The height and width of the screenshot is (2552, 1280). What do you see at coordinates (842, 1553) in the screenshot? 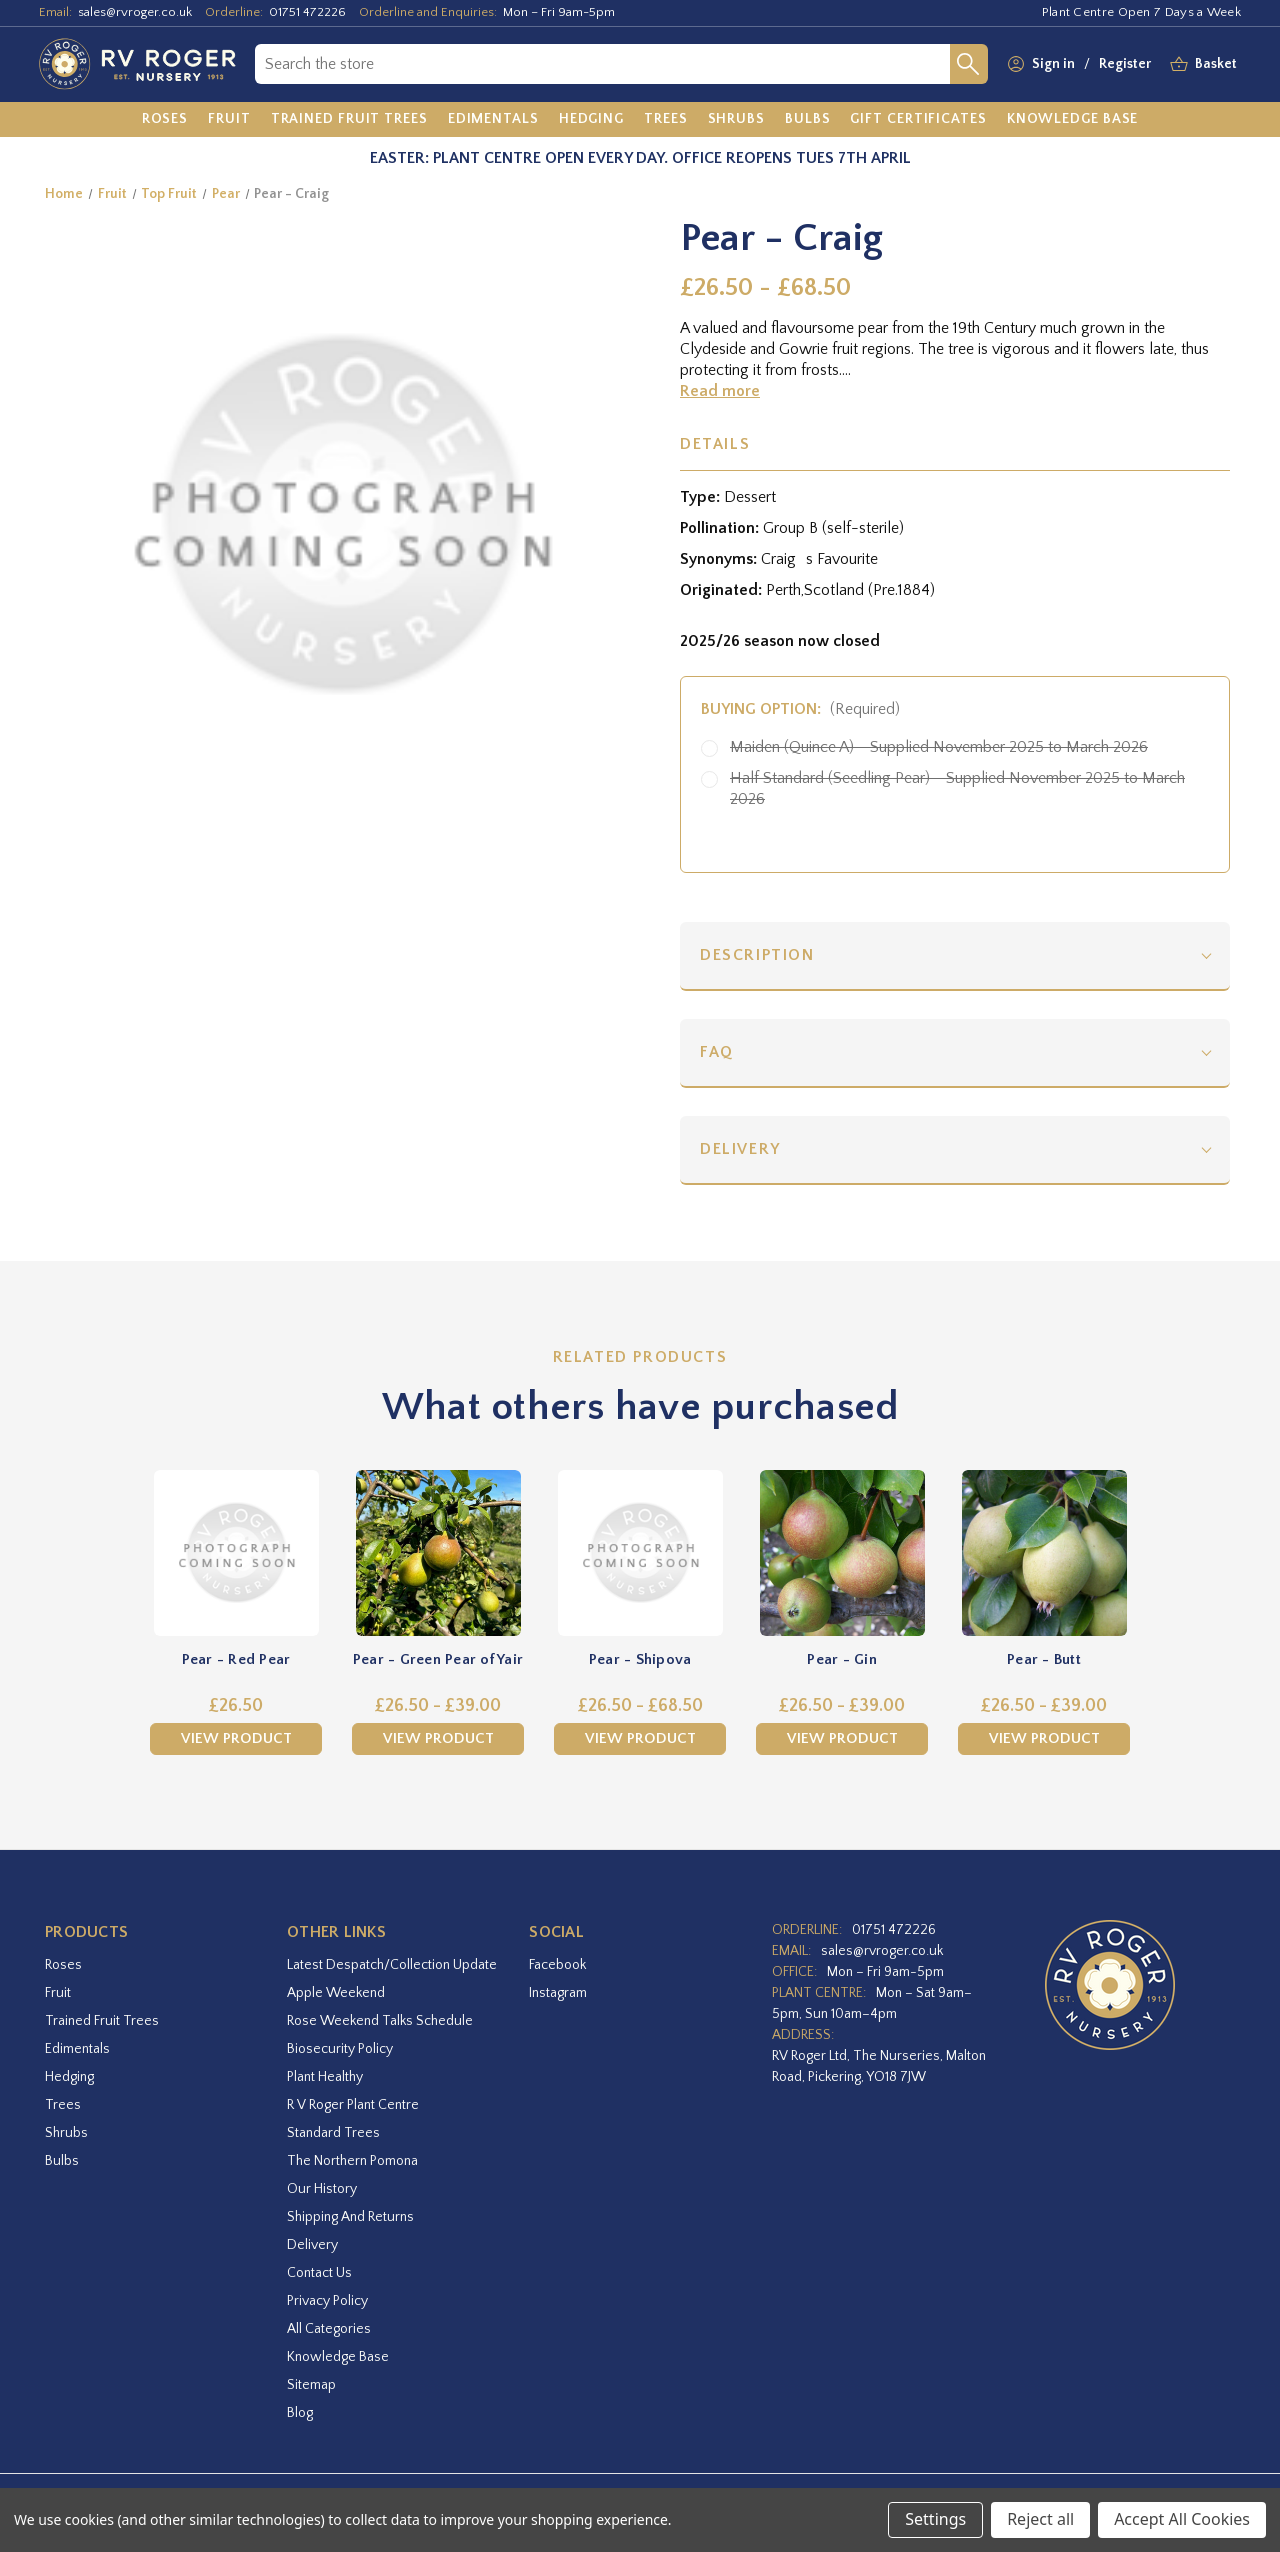
I see `[Pear - Gin,Price range from £26.50 to £39.00]` at bounding box center [842, 1553].